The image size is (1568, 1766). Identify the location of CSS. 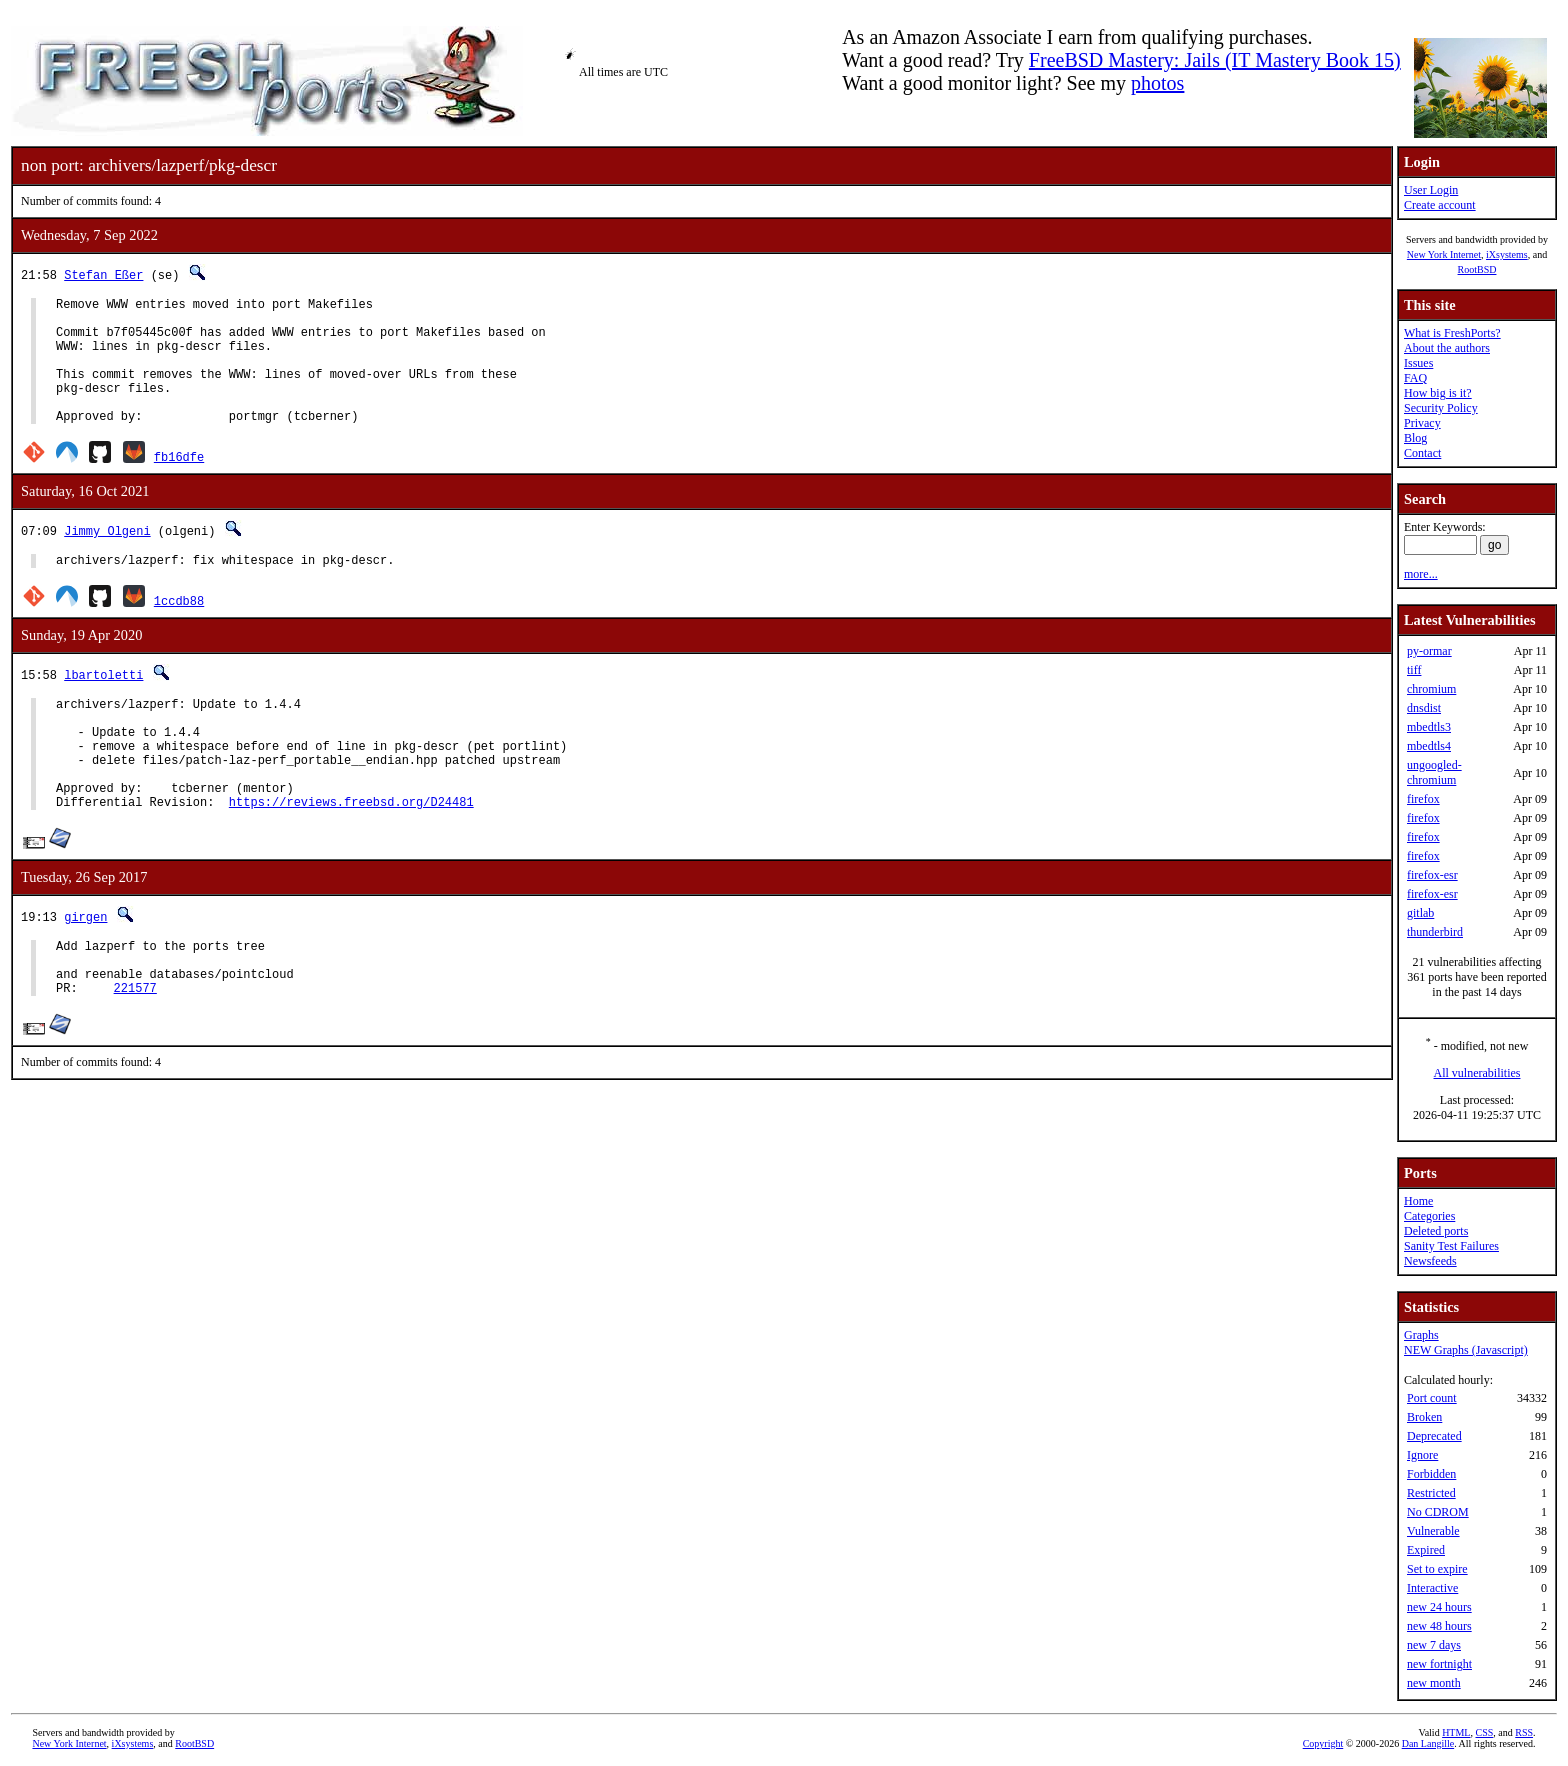
(1484, 1732).